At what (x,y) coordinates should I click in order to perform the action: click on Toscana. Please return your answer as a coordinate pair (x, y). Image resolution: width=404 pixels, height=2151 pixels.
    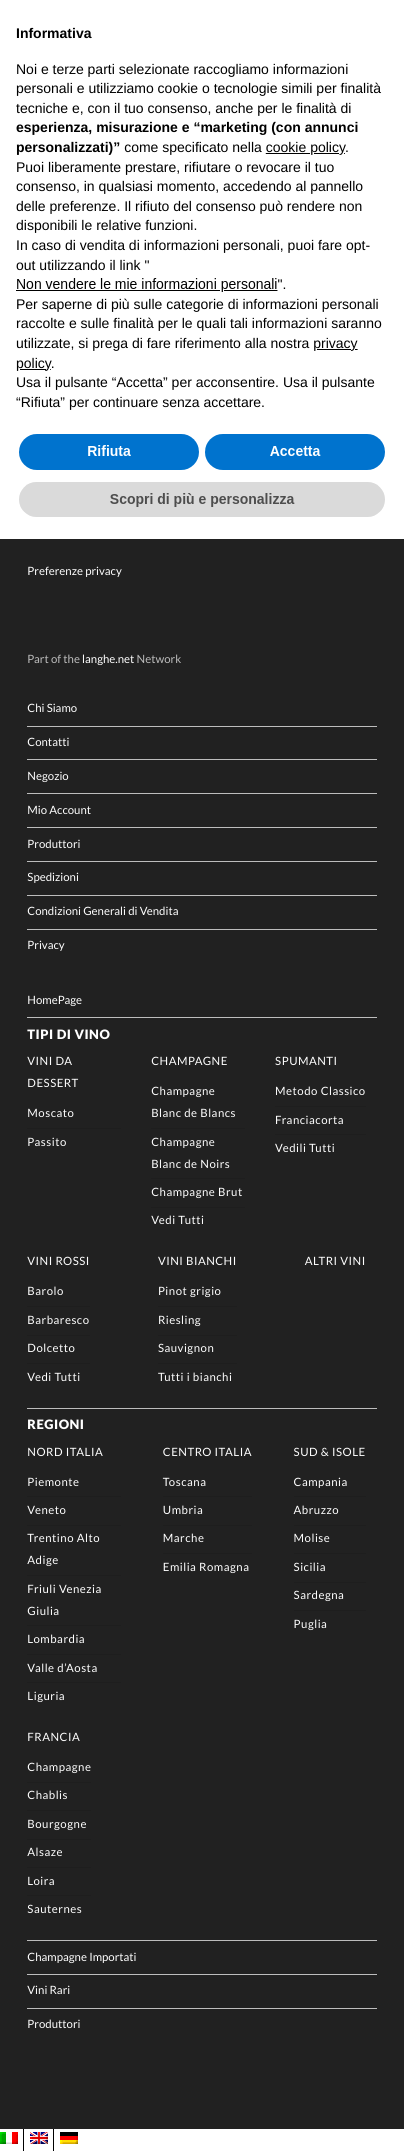
    Looking at the image, I should click on (185, 1482).